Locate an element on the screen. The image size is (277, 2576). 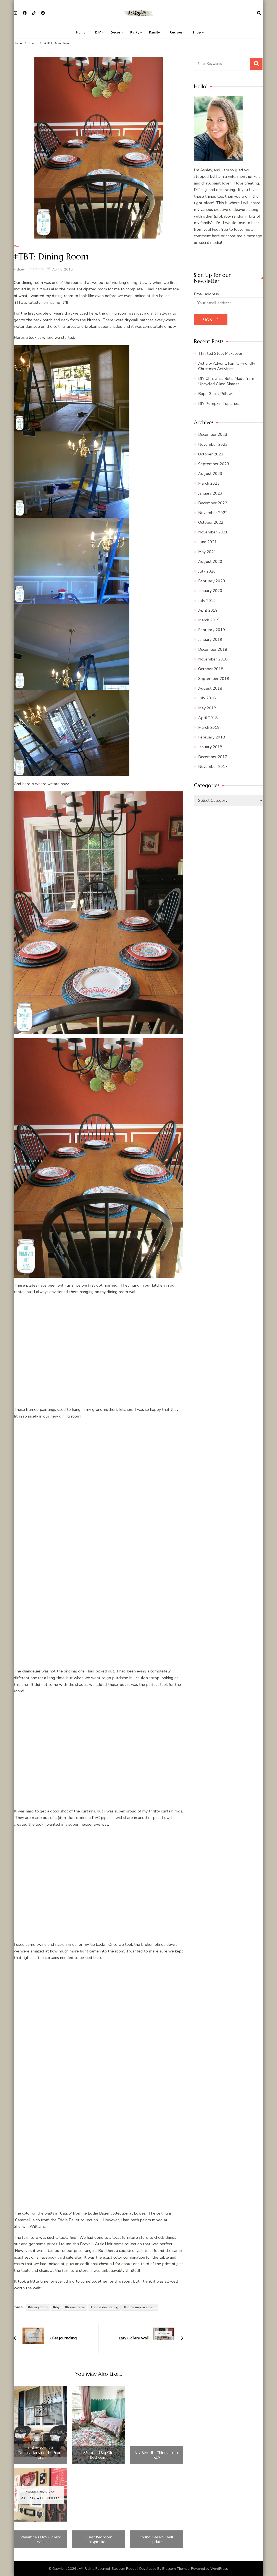
home improvement is located at coordinates (141, 2307).